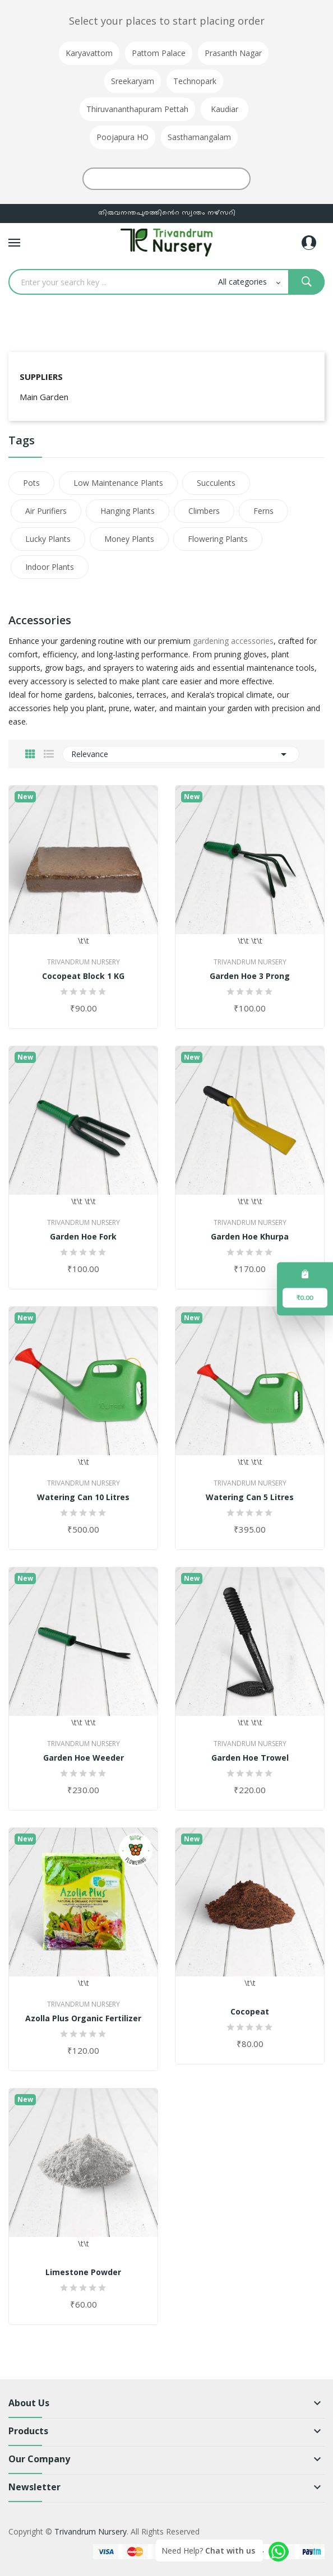 This screenshot has height=2576, width=333. Describe the element at coordinates (233, 53) in the screenshot. I see `Prasanth Nagar` at that location.